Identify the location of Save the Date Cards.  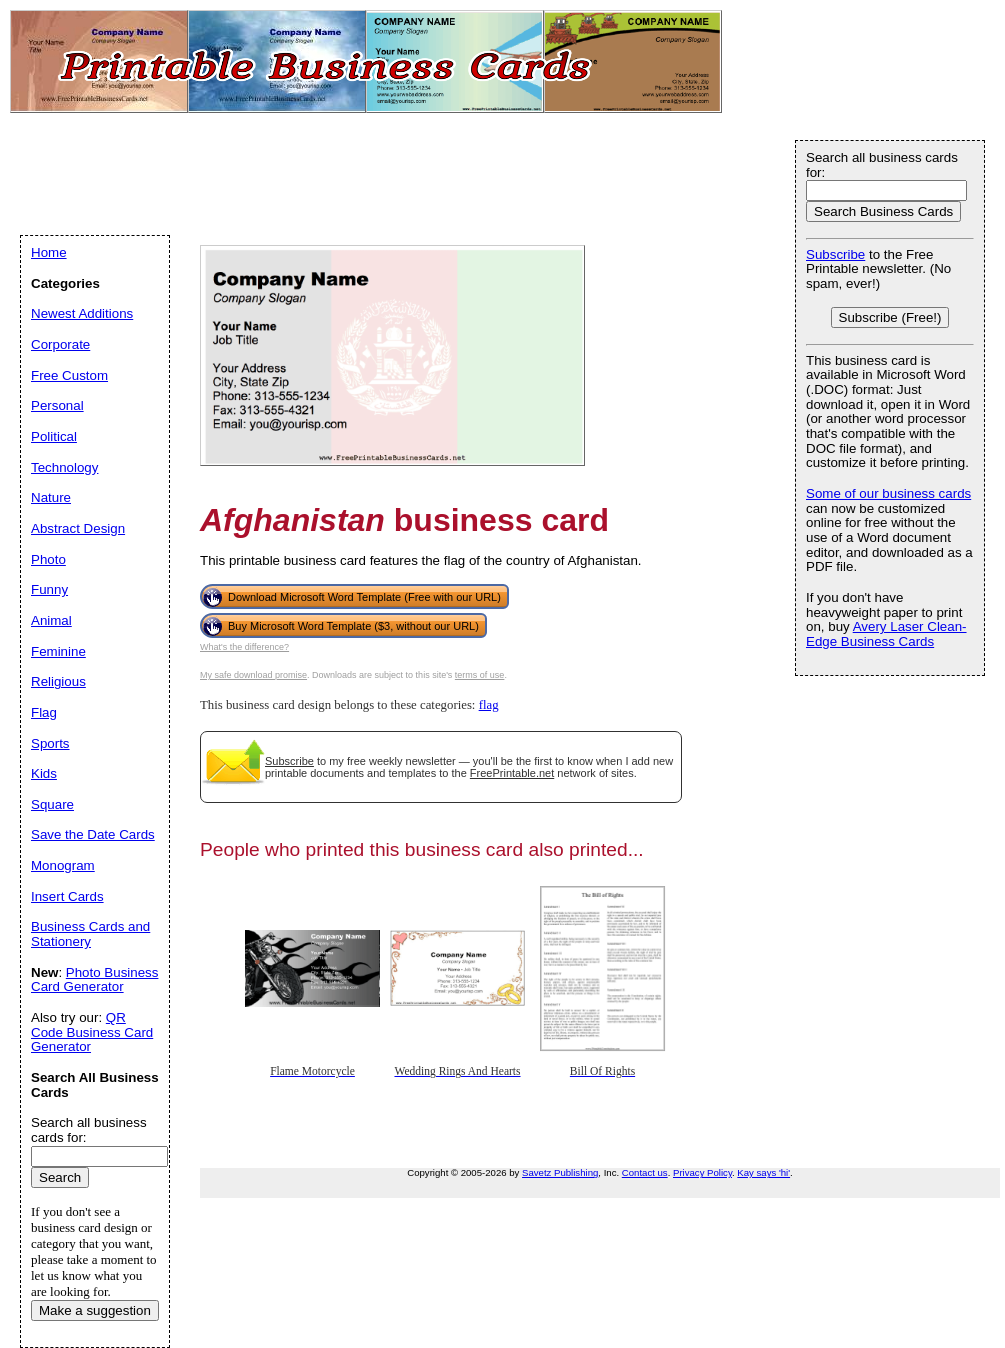
(93, 834).